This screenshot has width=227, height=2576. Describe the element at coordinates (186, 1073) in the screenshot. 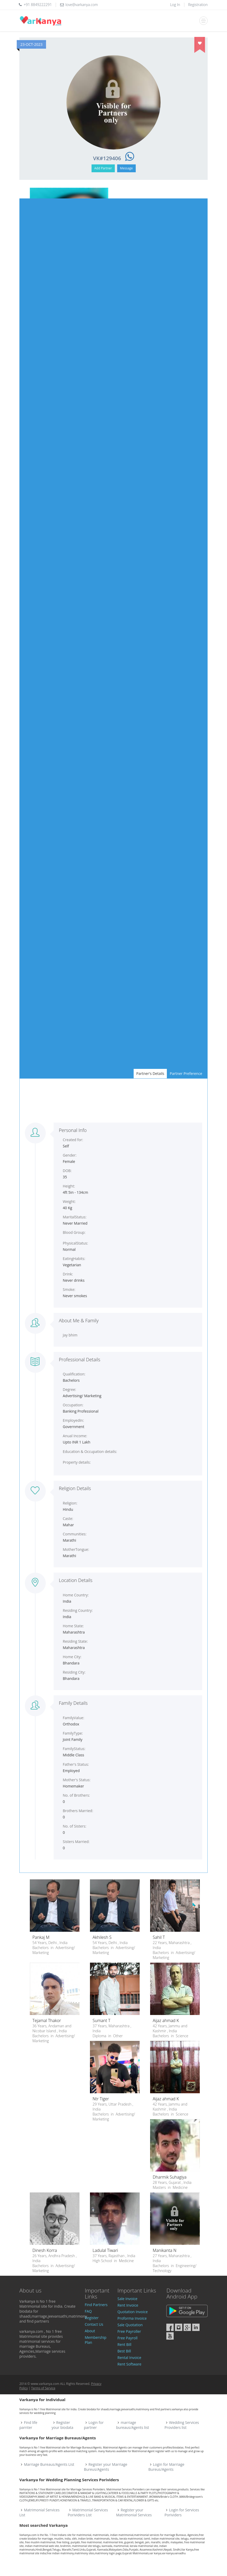

I see `Partner Preference` at that location.